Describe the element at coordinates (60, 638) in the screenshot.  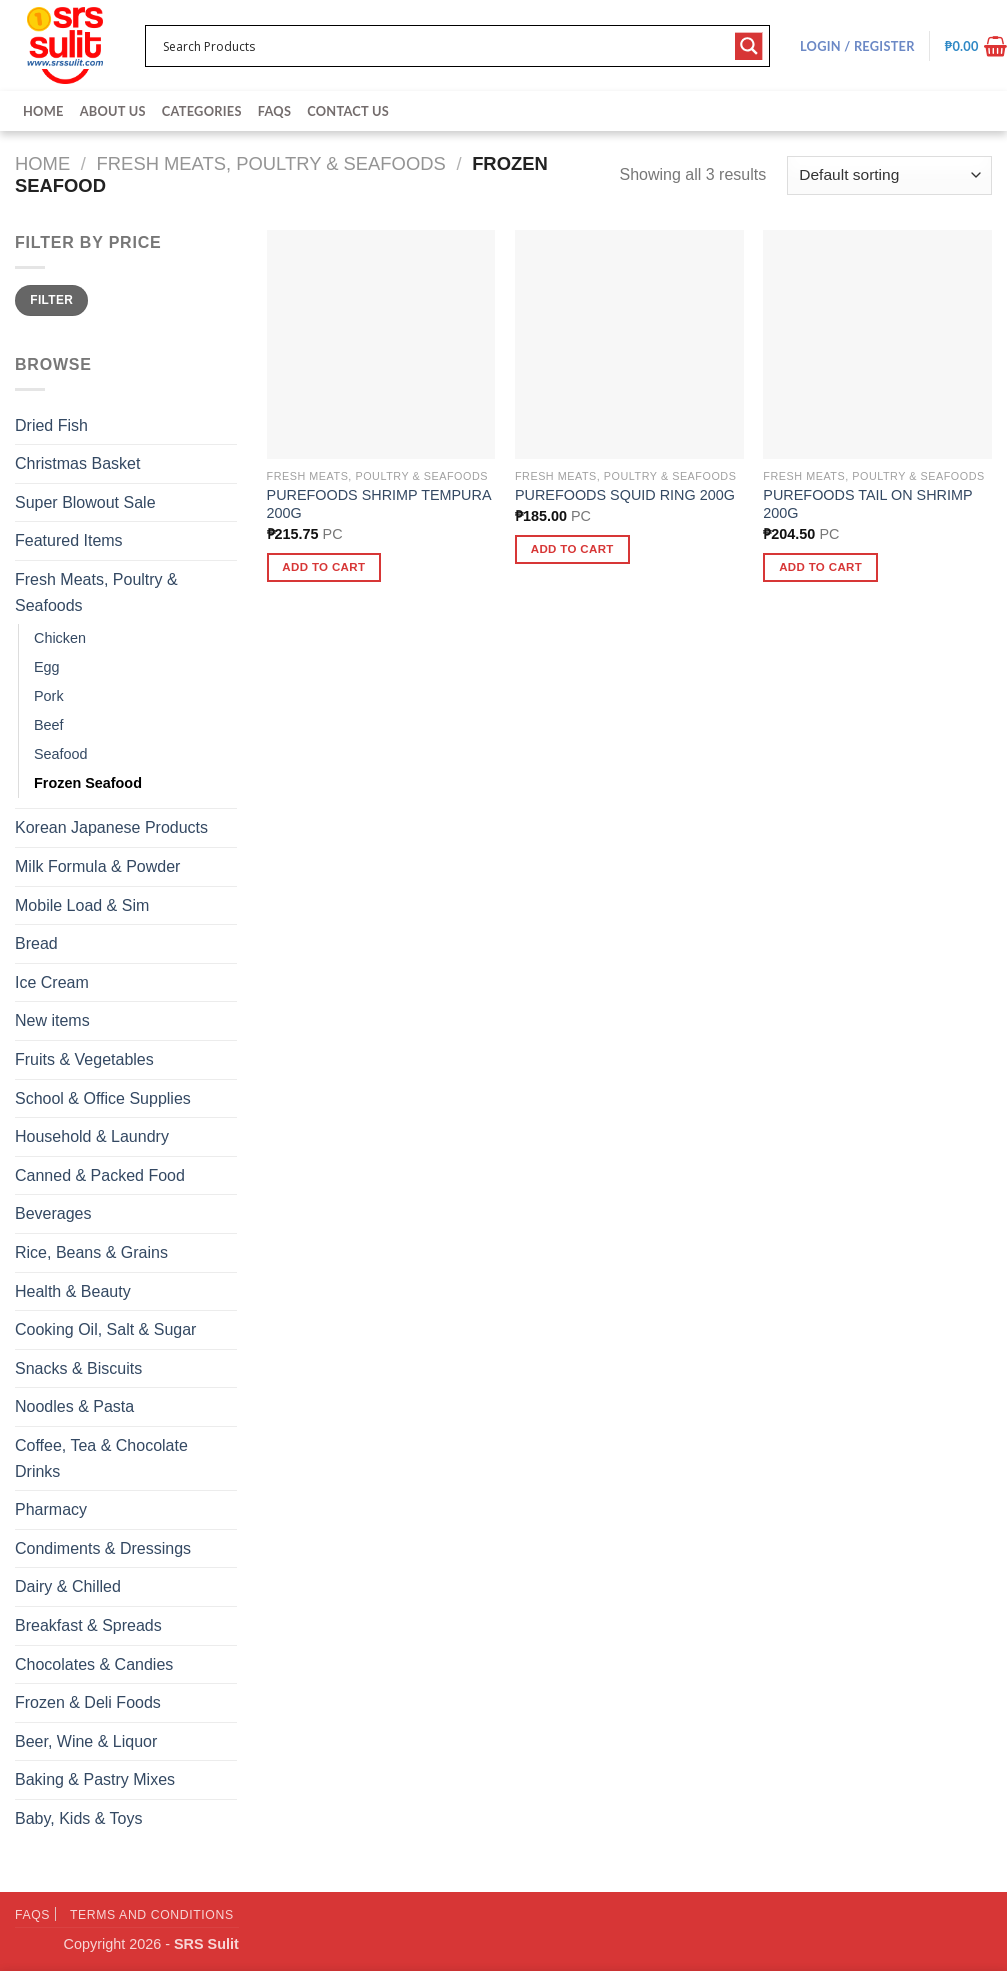
I see `Chicken` at that location.